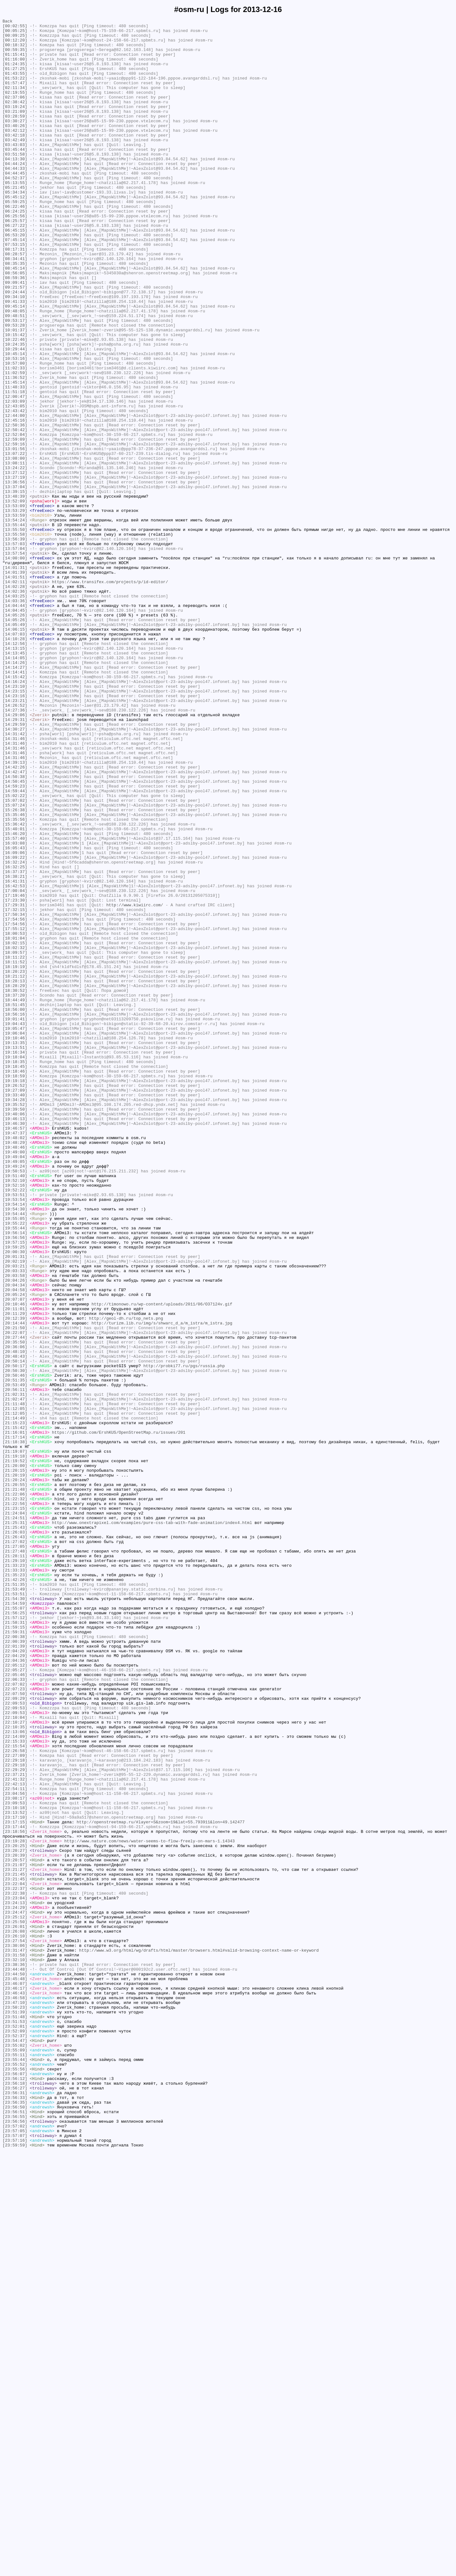  Describe the element at coordinates (15, 1248) in the screenshot. I see `[19:13:35]` at that location.